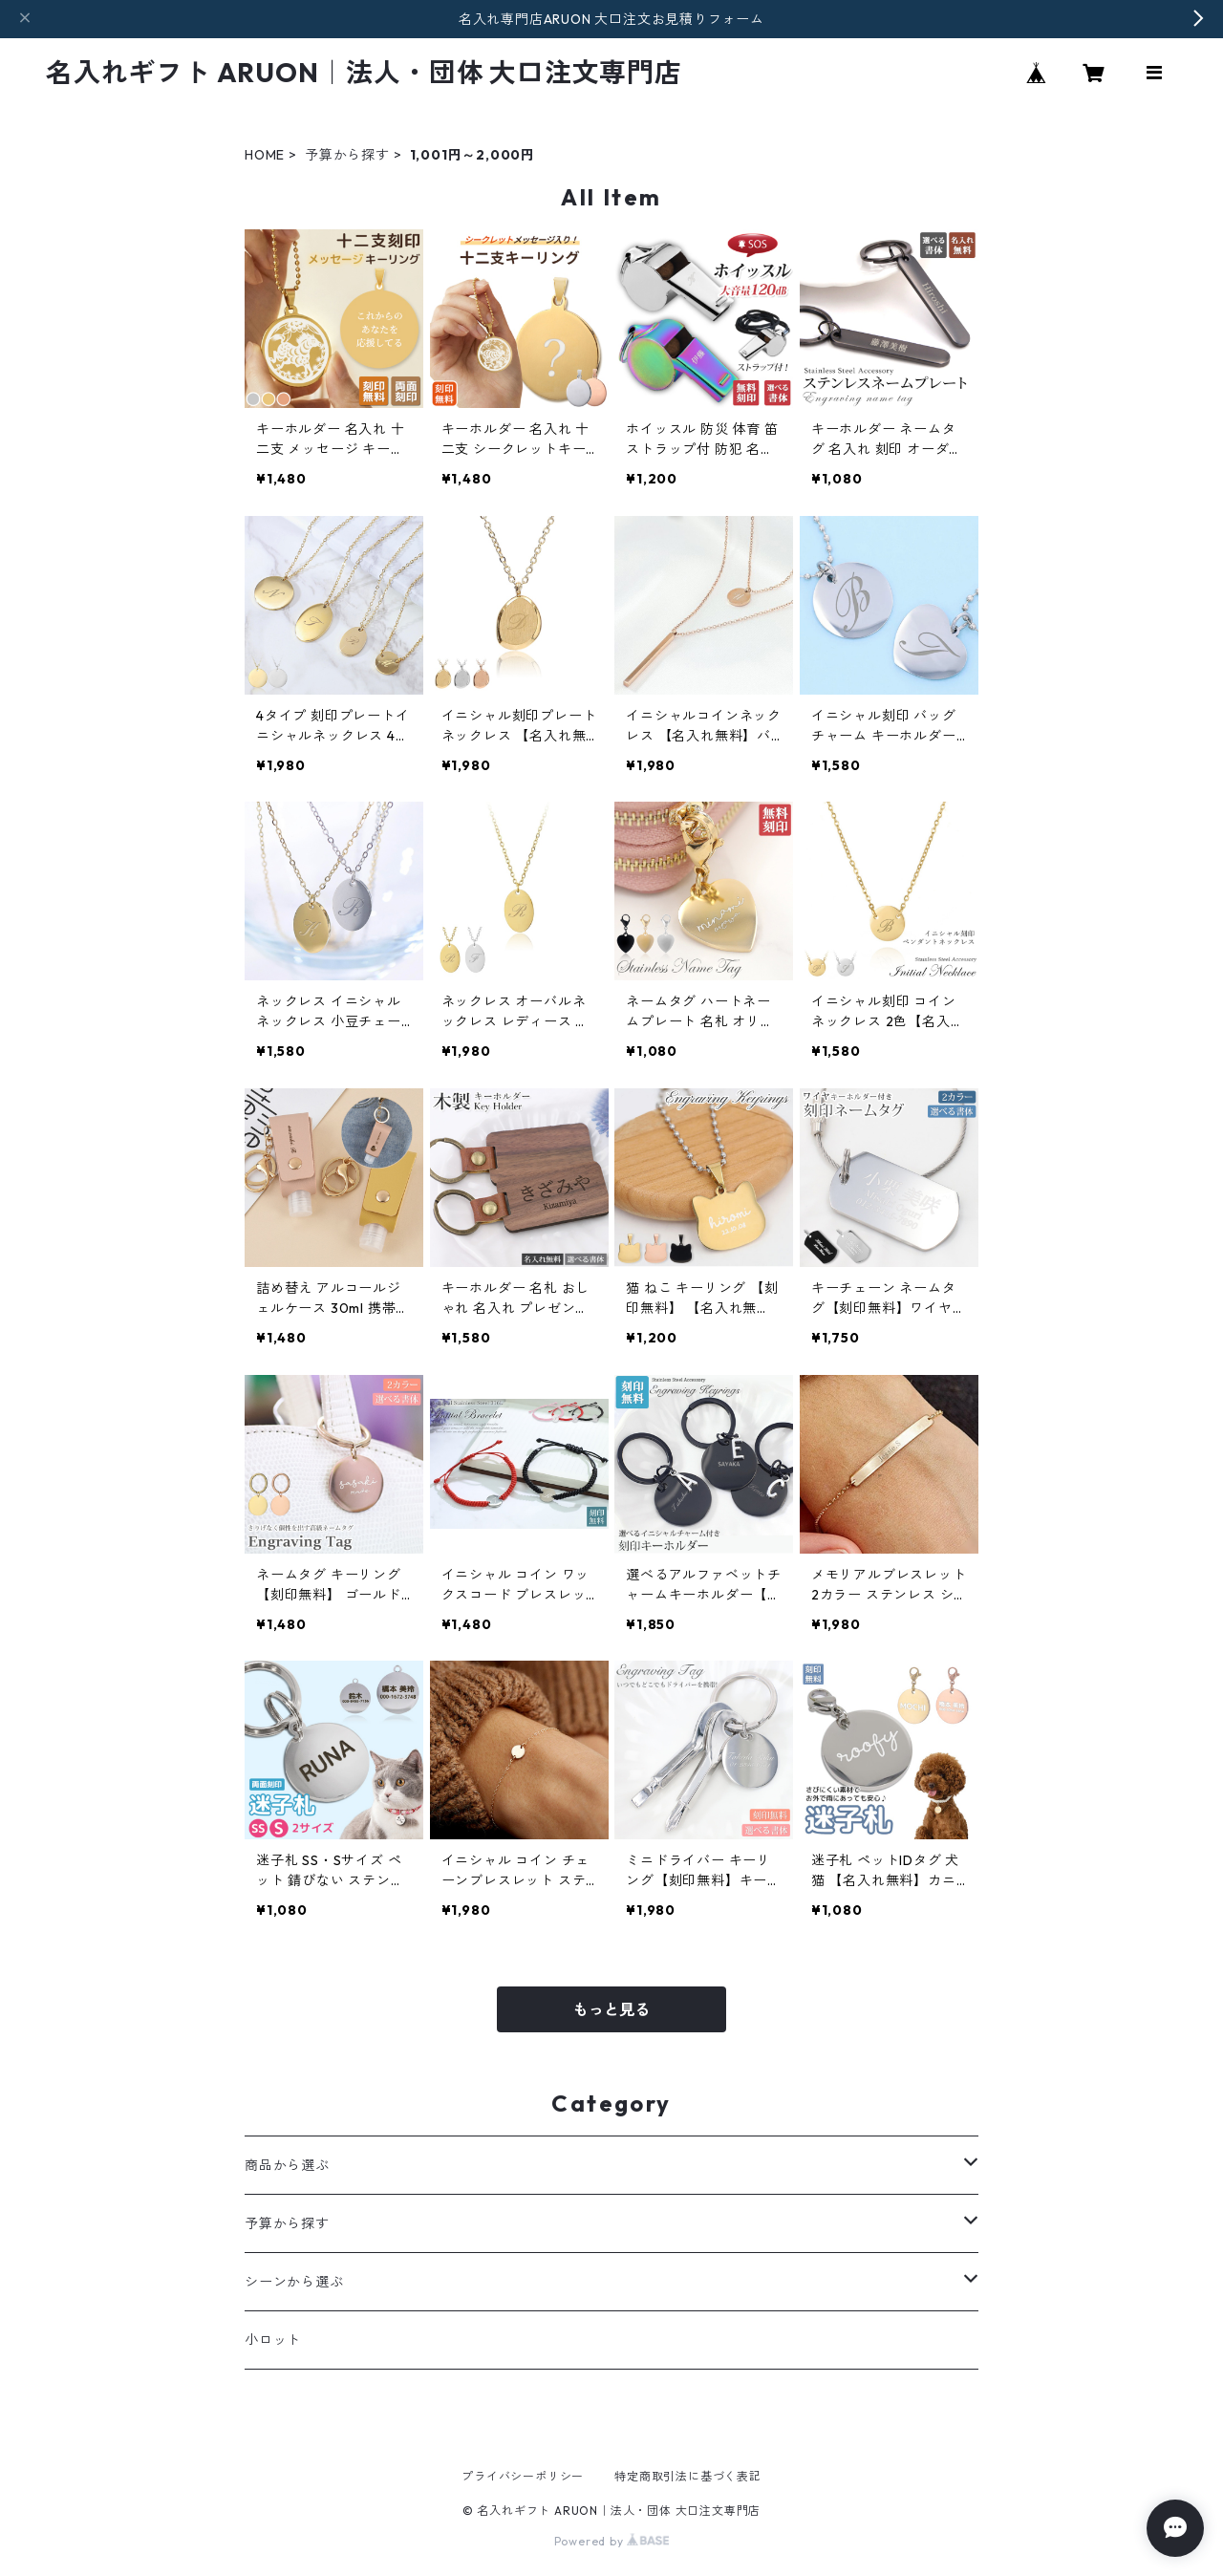 Image resolution: width=1223 pixels, height=2576 pixels. Describe the element at coordinates (688, 2476) in the screenshot. I see `特定商取引法に基づく表記` at that location.